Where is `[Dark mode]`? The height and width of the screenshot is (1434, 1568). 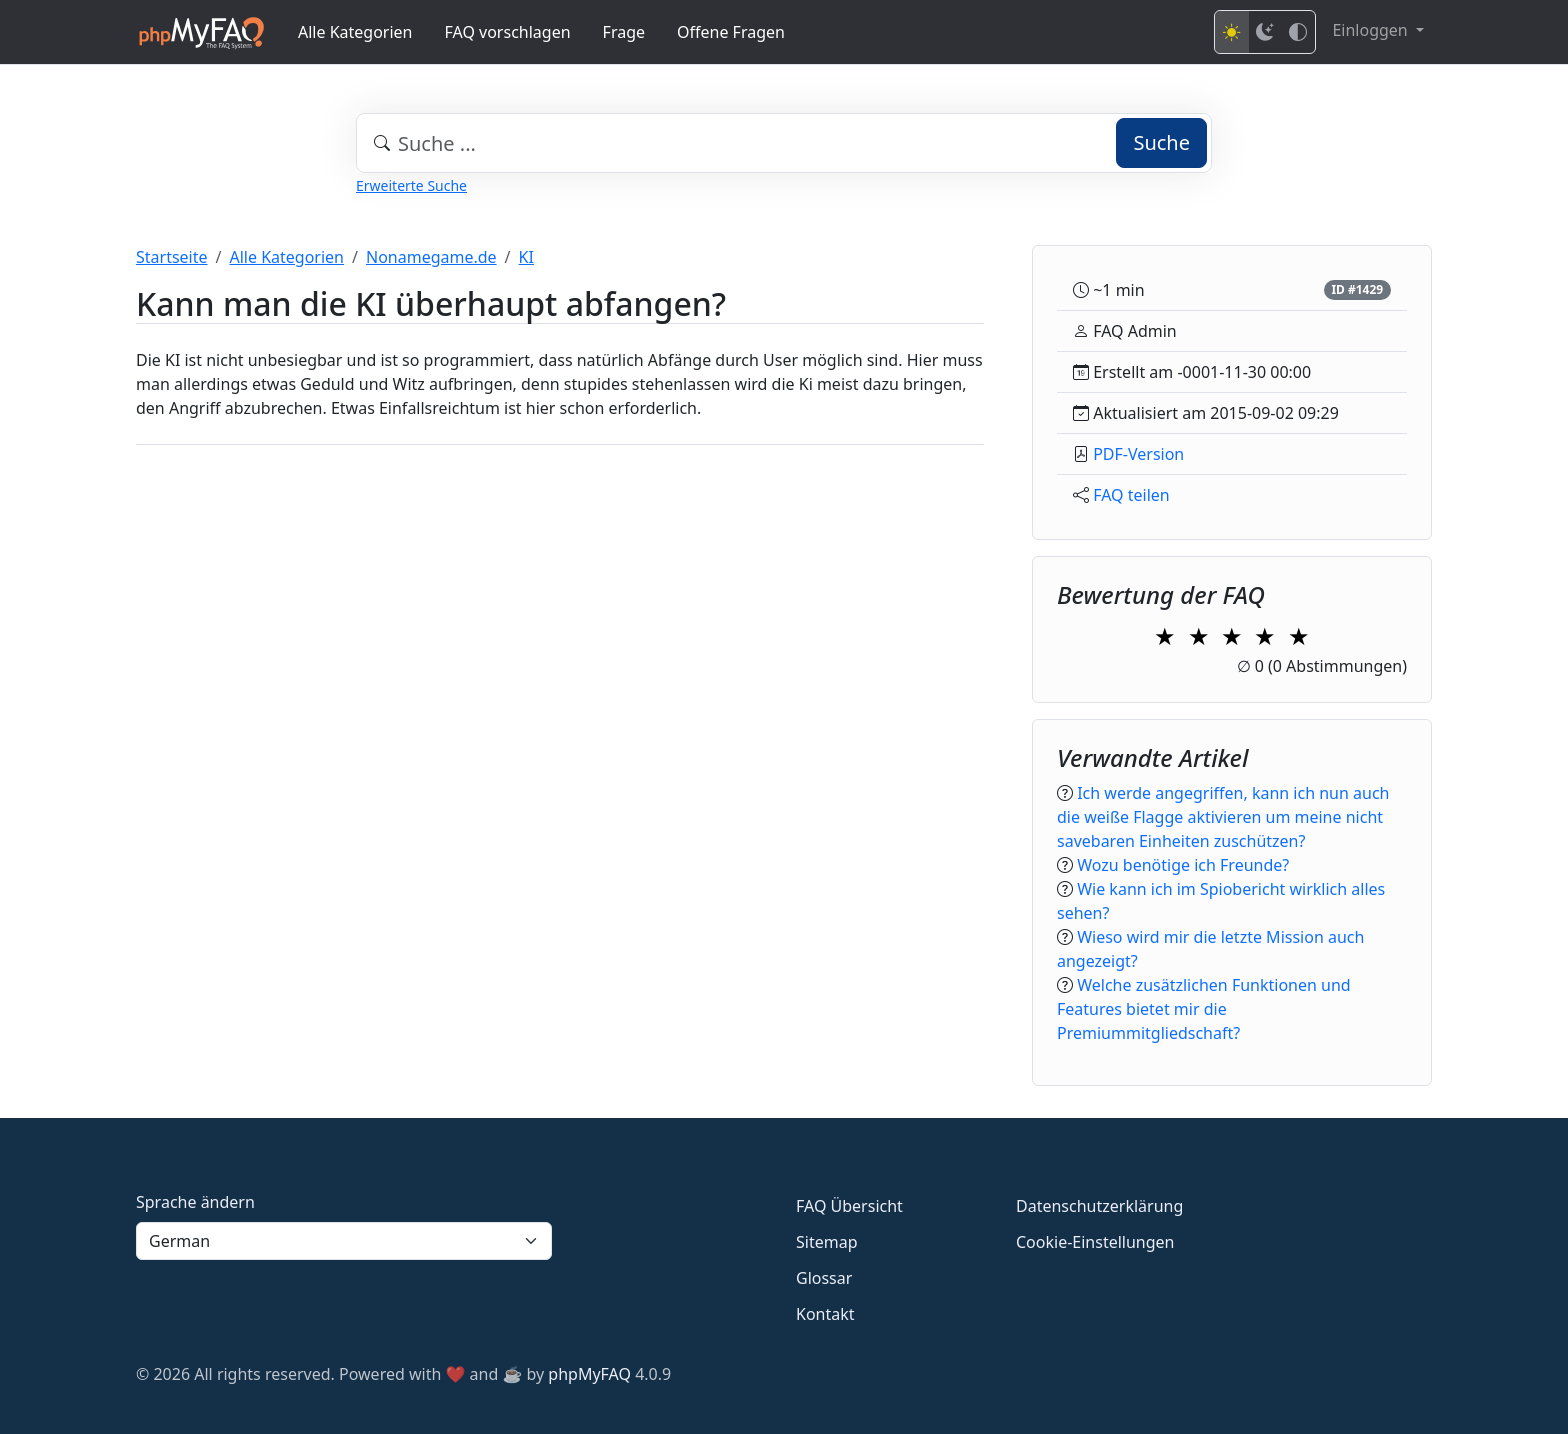 [Dark mode] is located at coordinates (1265, 32).